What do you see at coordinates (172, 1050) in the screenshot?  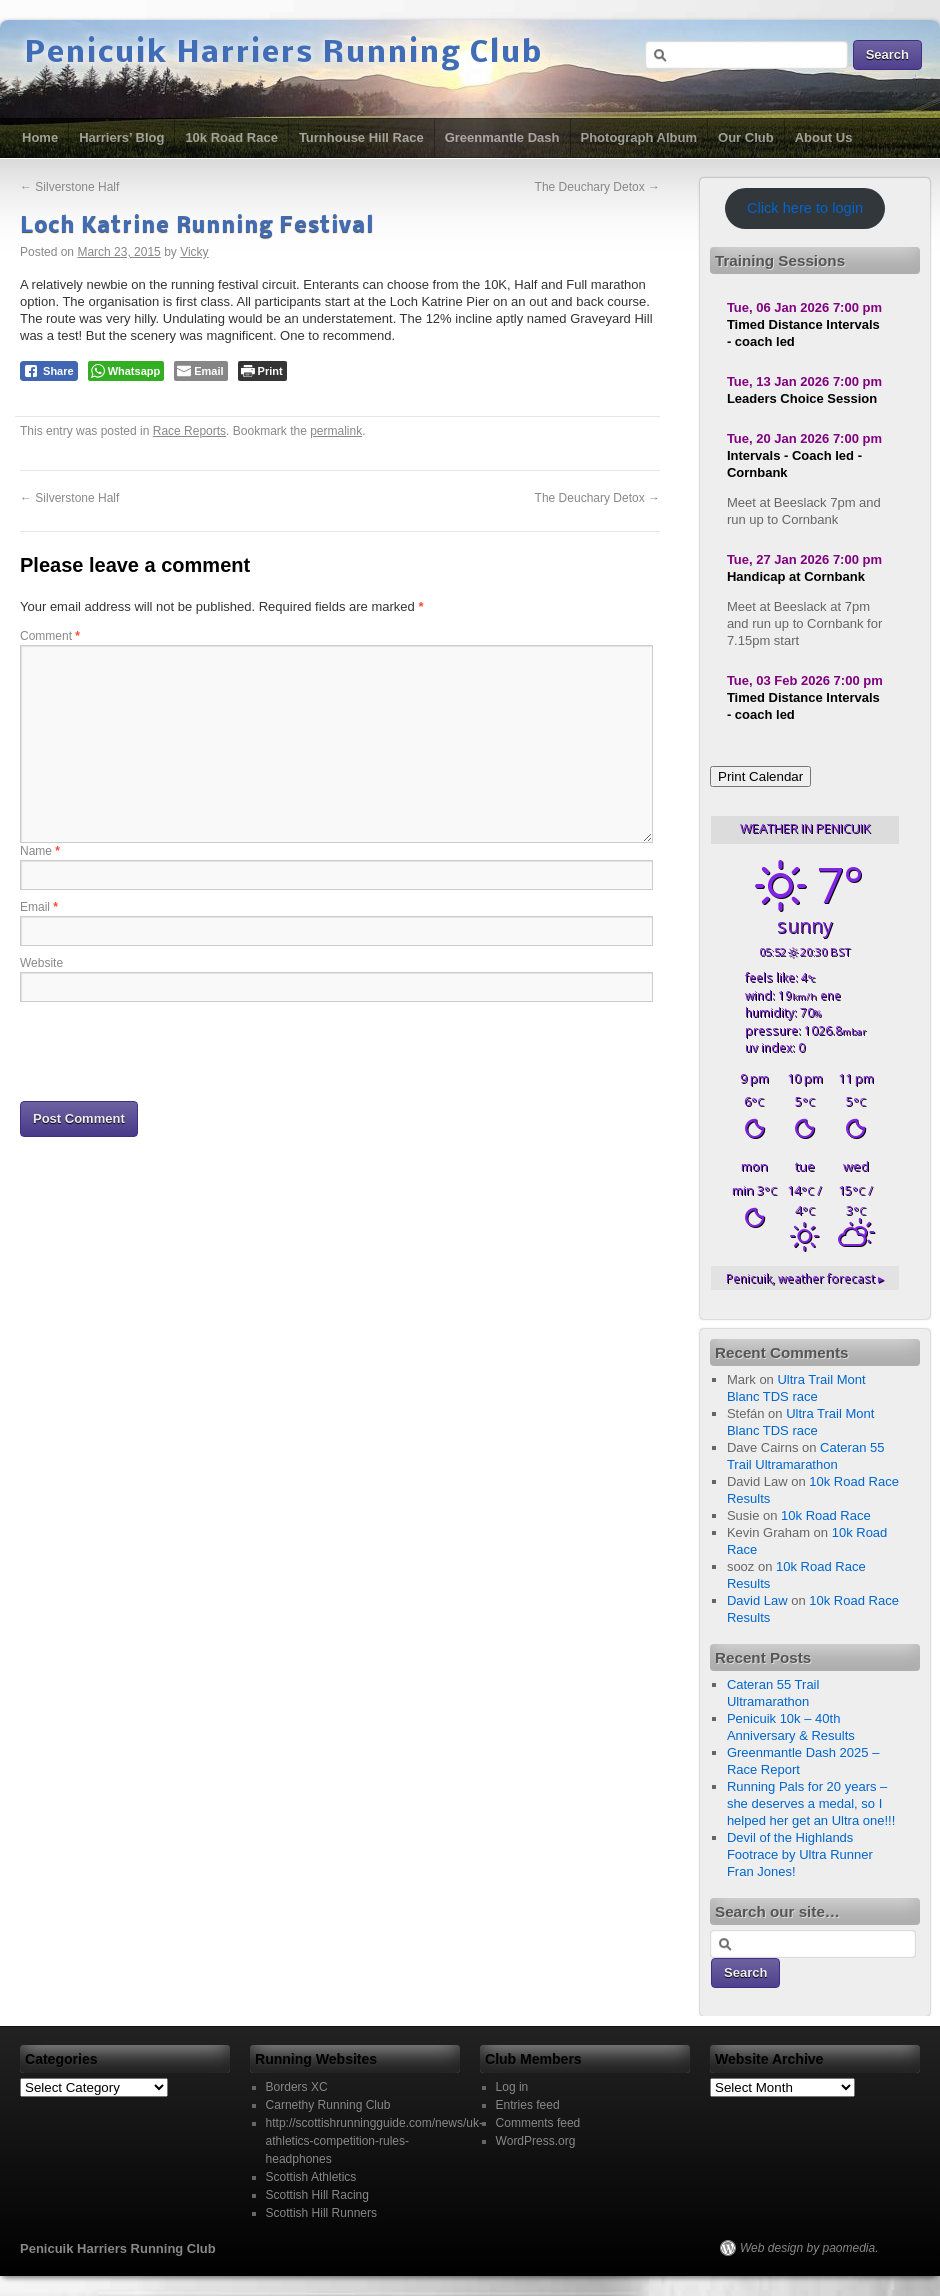 I see `[presentation]` at bounding box center [172, 1050].